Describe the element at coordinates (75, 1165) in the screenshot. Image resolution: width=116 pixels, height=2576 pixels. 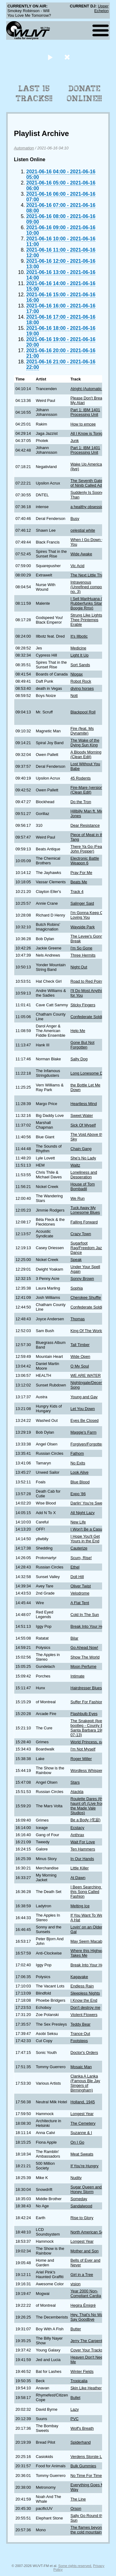
I see `Waltz` at that location.